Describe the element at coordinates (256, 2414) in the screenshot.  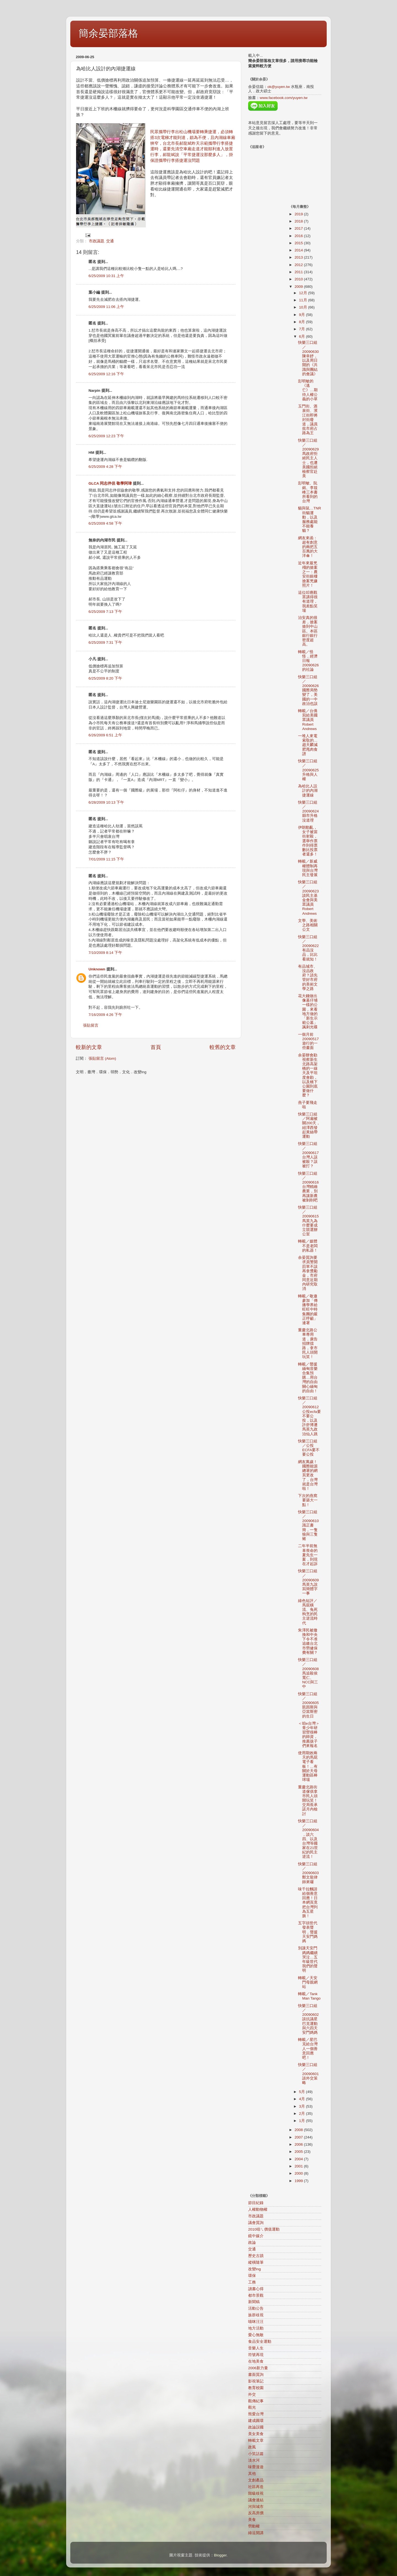
I see `熊愛台灣` at that location.